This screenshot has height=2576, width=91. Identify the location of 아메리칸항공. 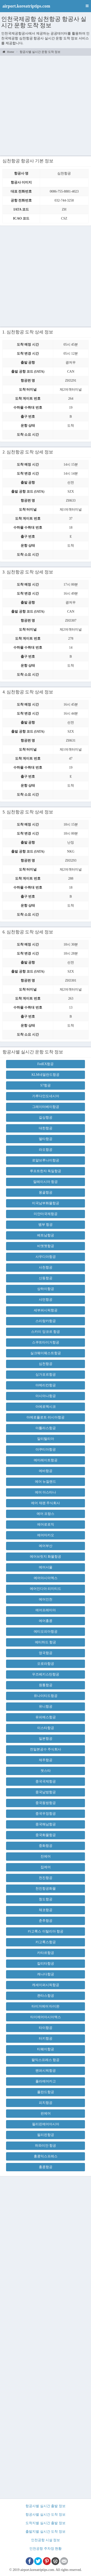
(45, 1385).